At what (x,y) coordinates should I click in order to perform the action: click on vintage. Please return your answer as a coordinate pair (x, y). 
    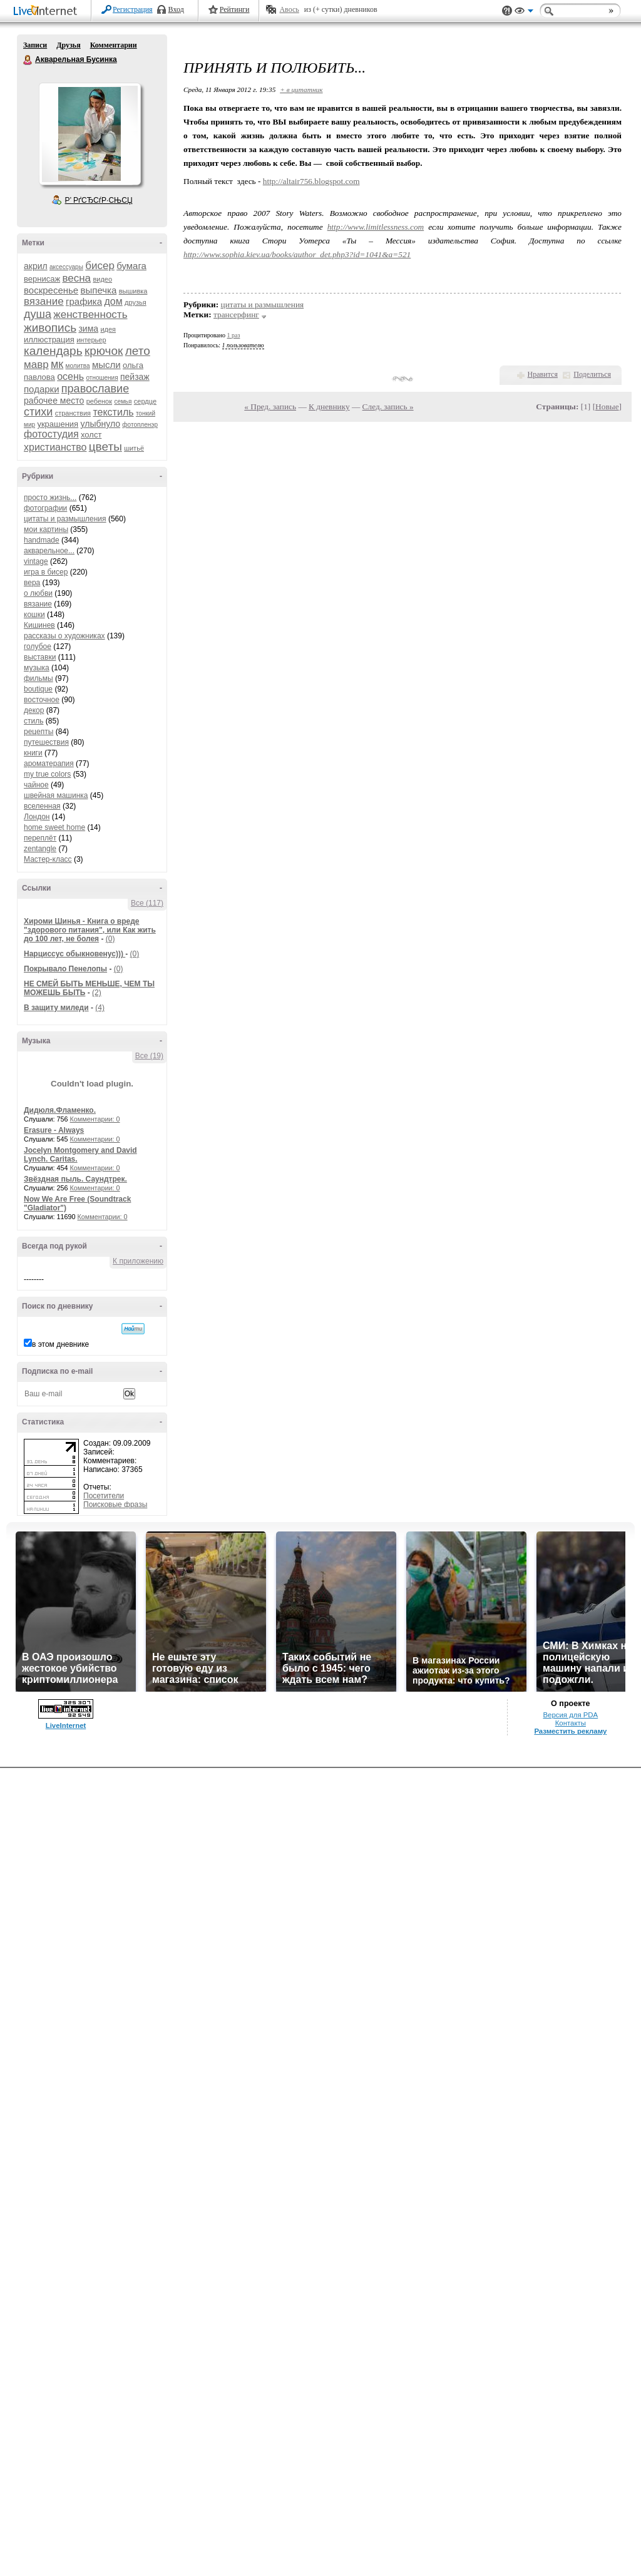
    Looking at the image, I should click on (36, 561).